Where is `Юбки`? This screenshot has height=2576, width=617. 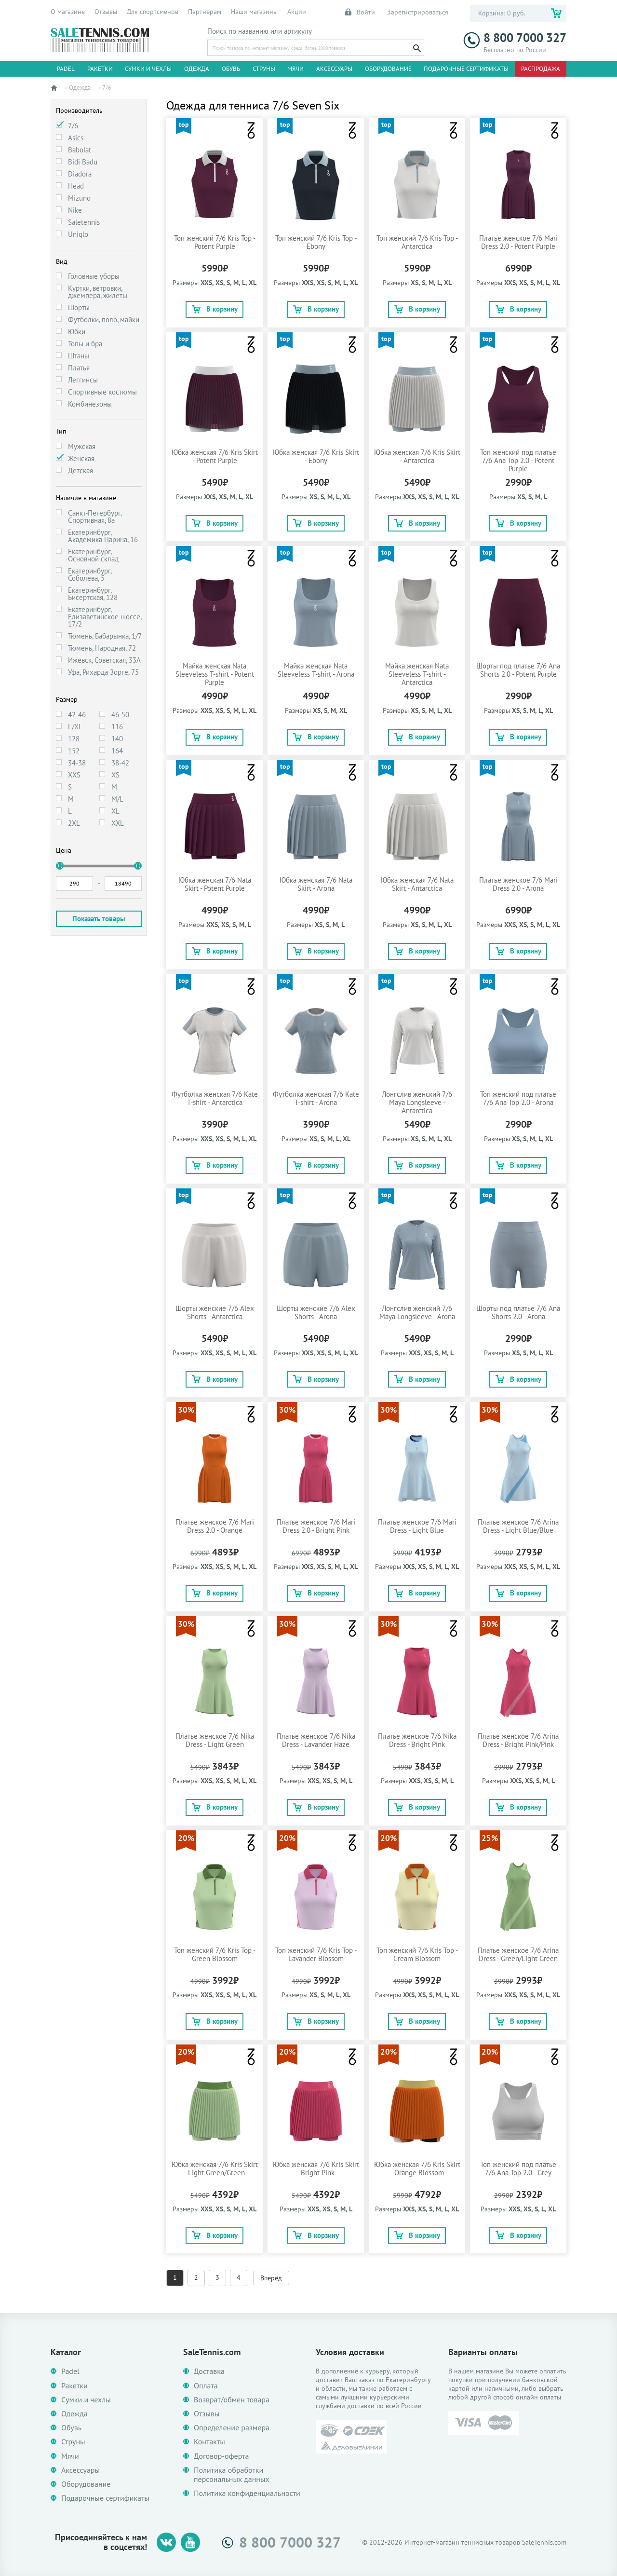
Юбки is located at coordinates (76, 331).